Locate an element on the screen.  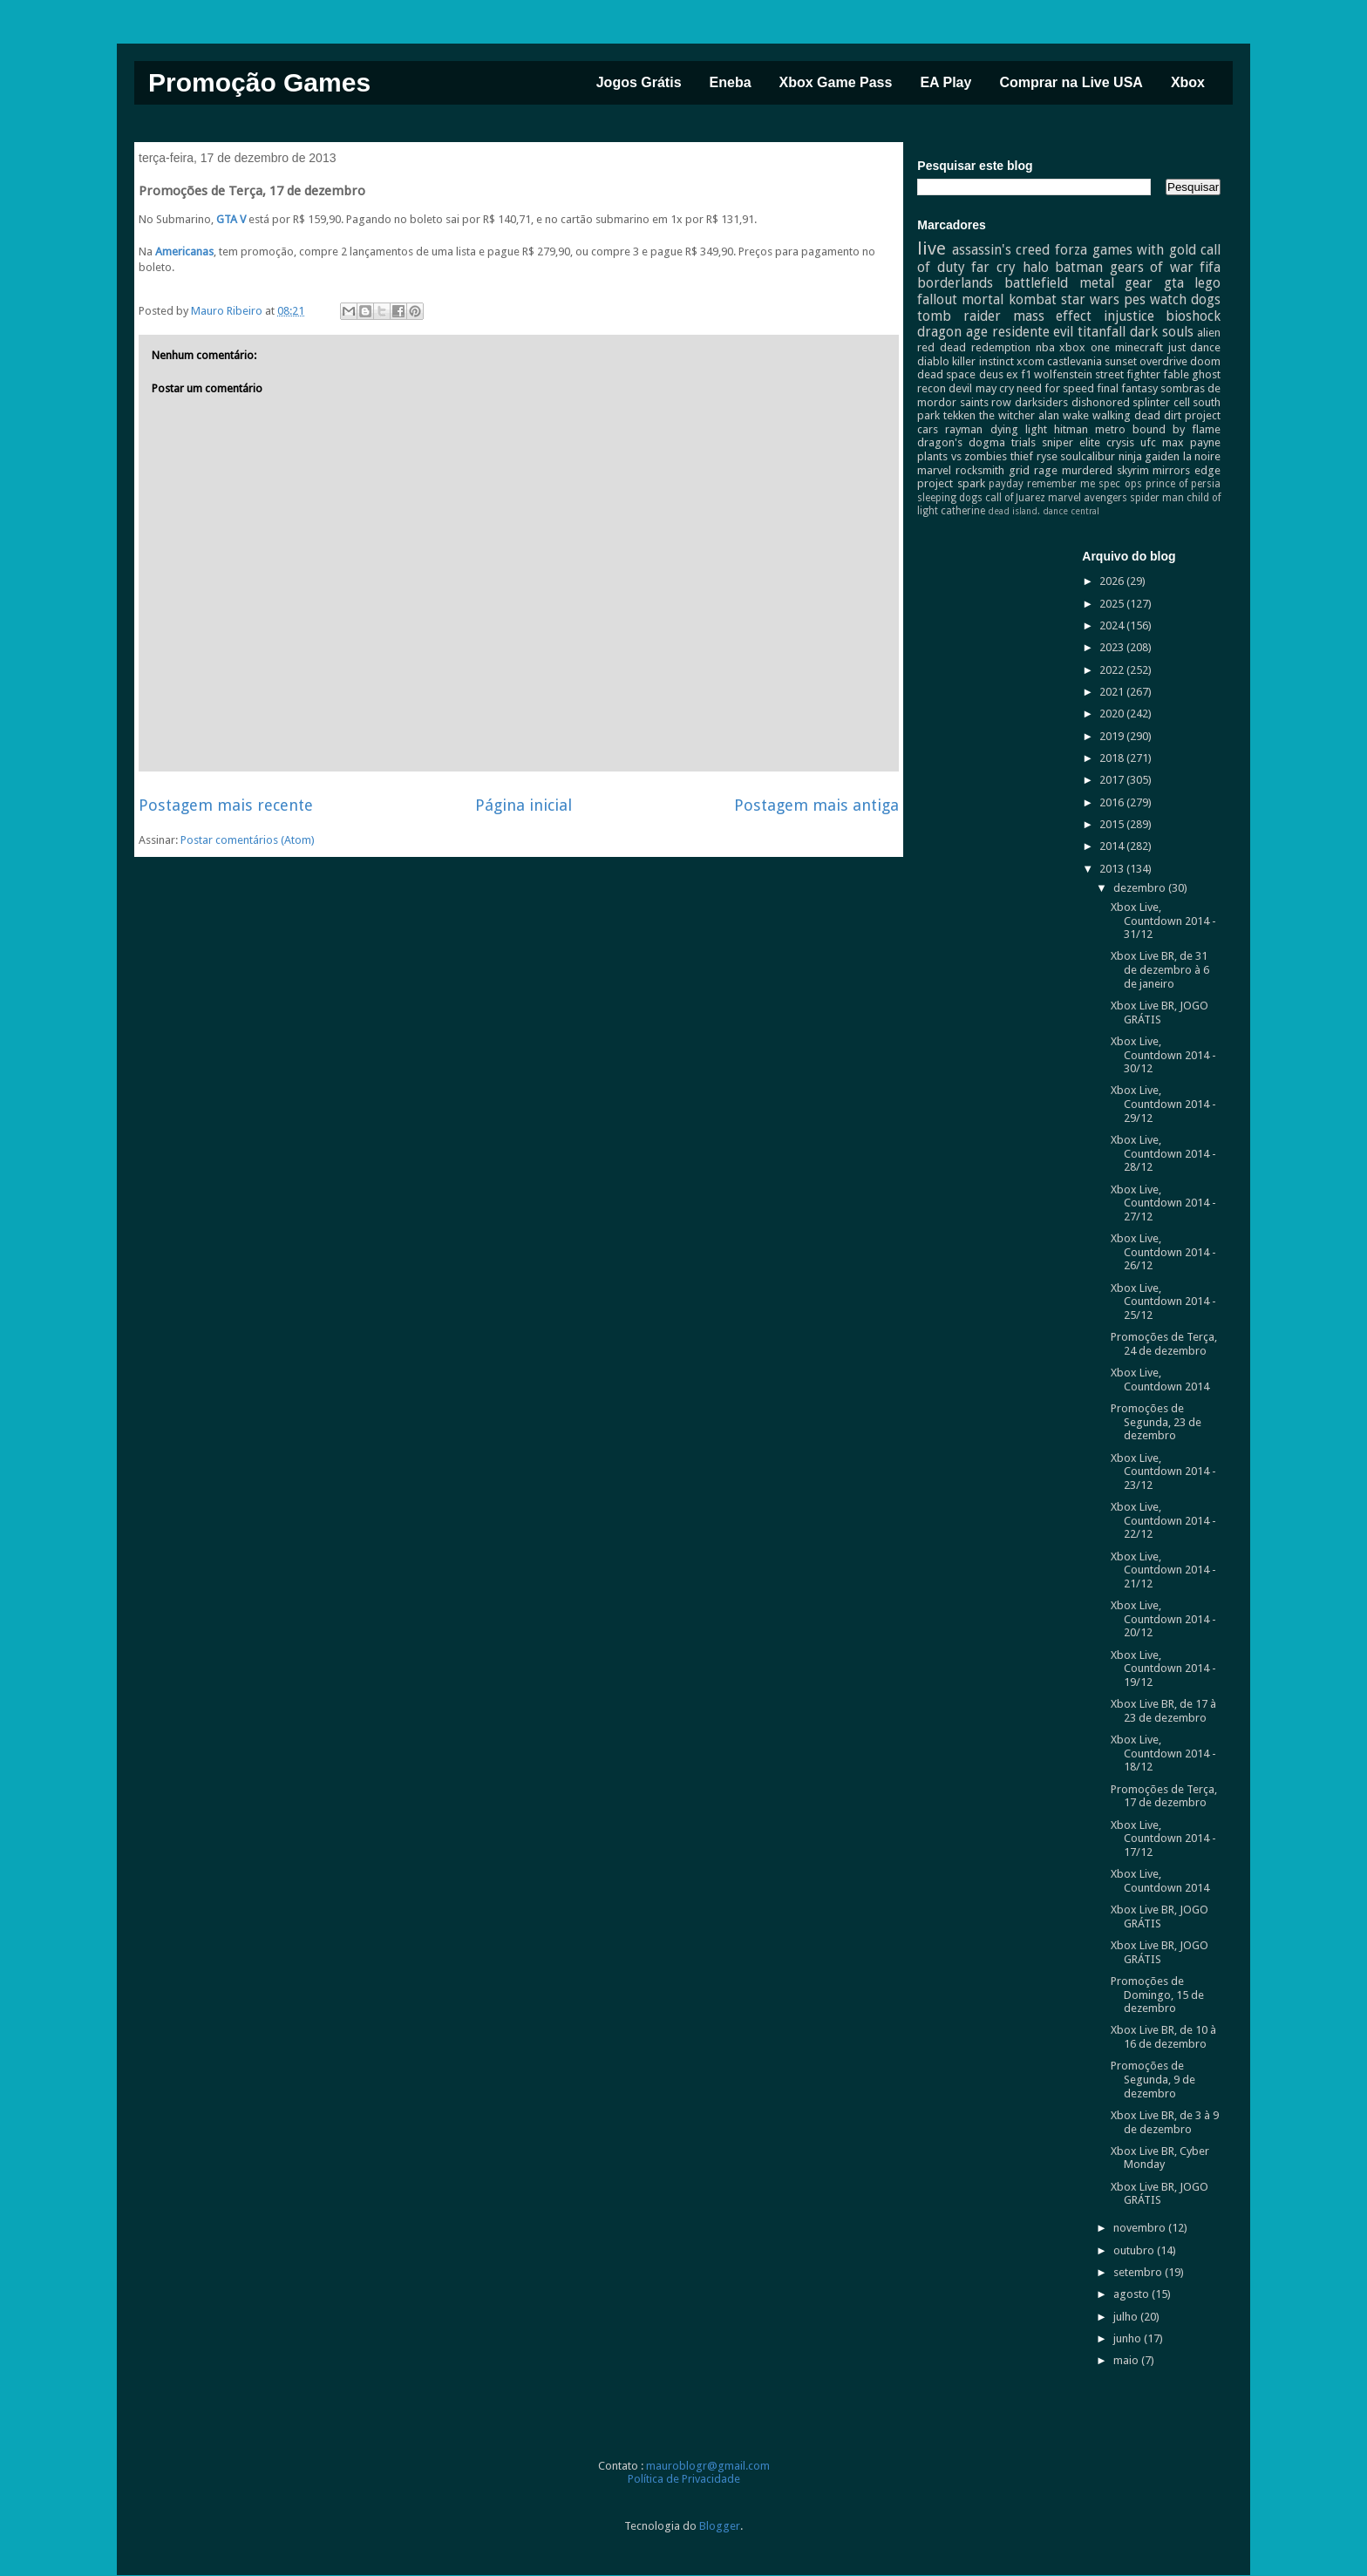
deus ex is located at coordinates (998, 374).